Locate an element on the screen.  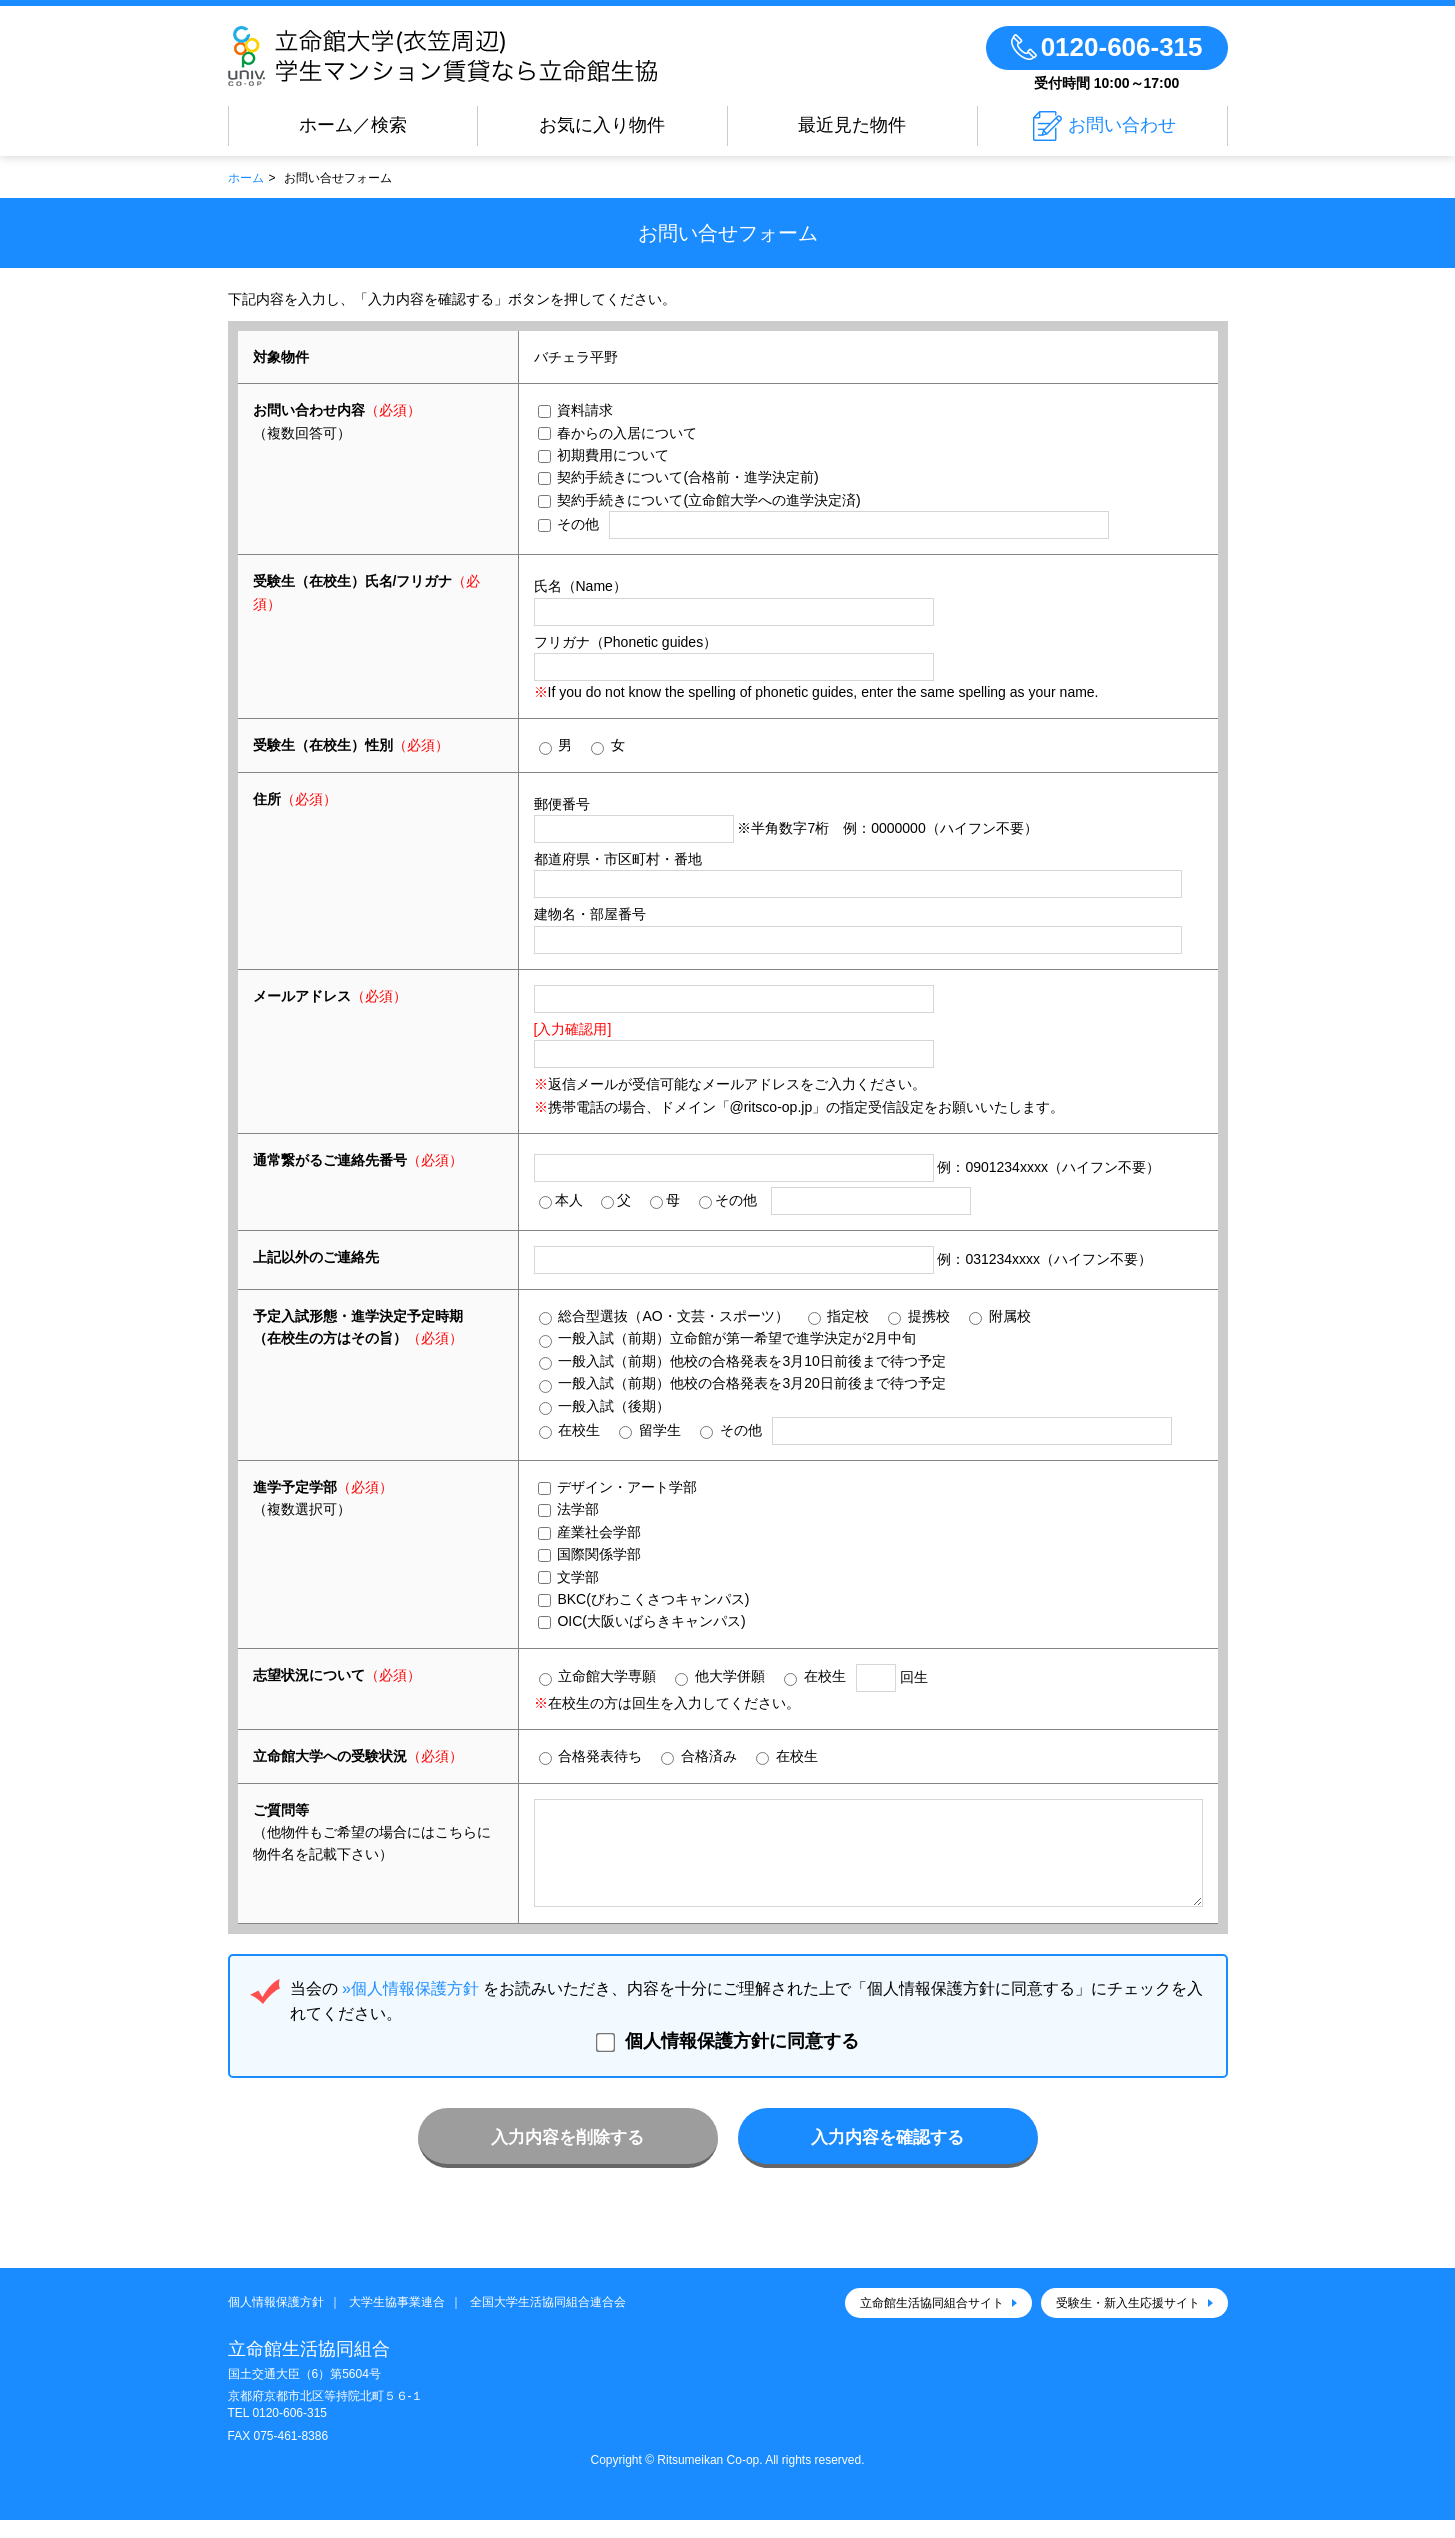
»個人情報保護方針 is located at coordinates (410, 2006).